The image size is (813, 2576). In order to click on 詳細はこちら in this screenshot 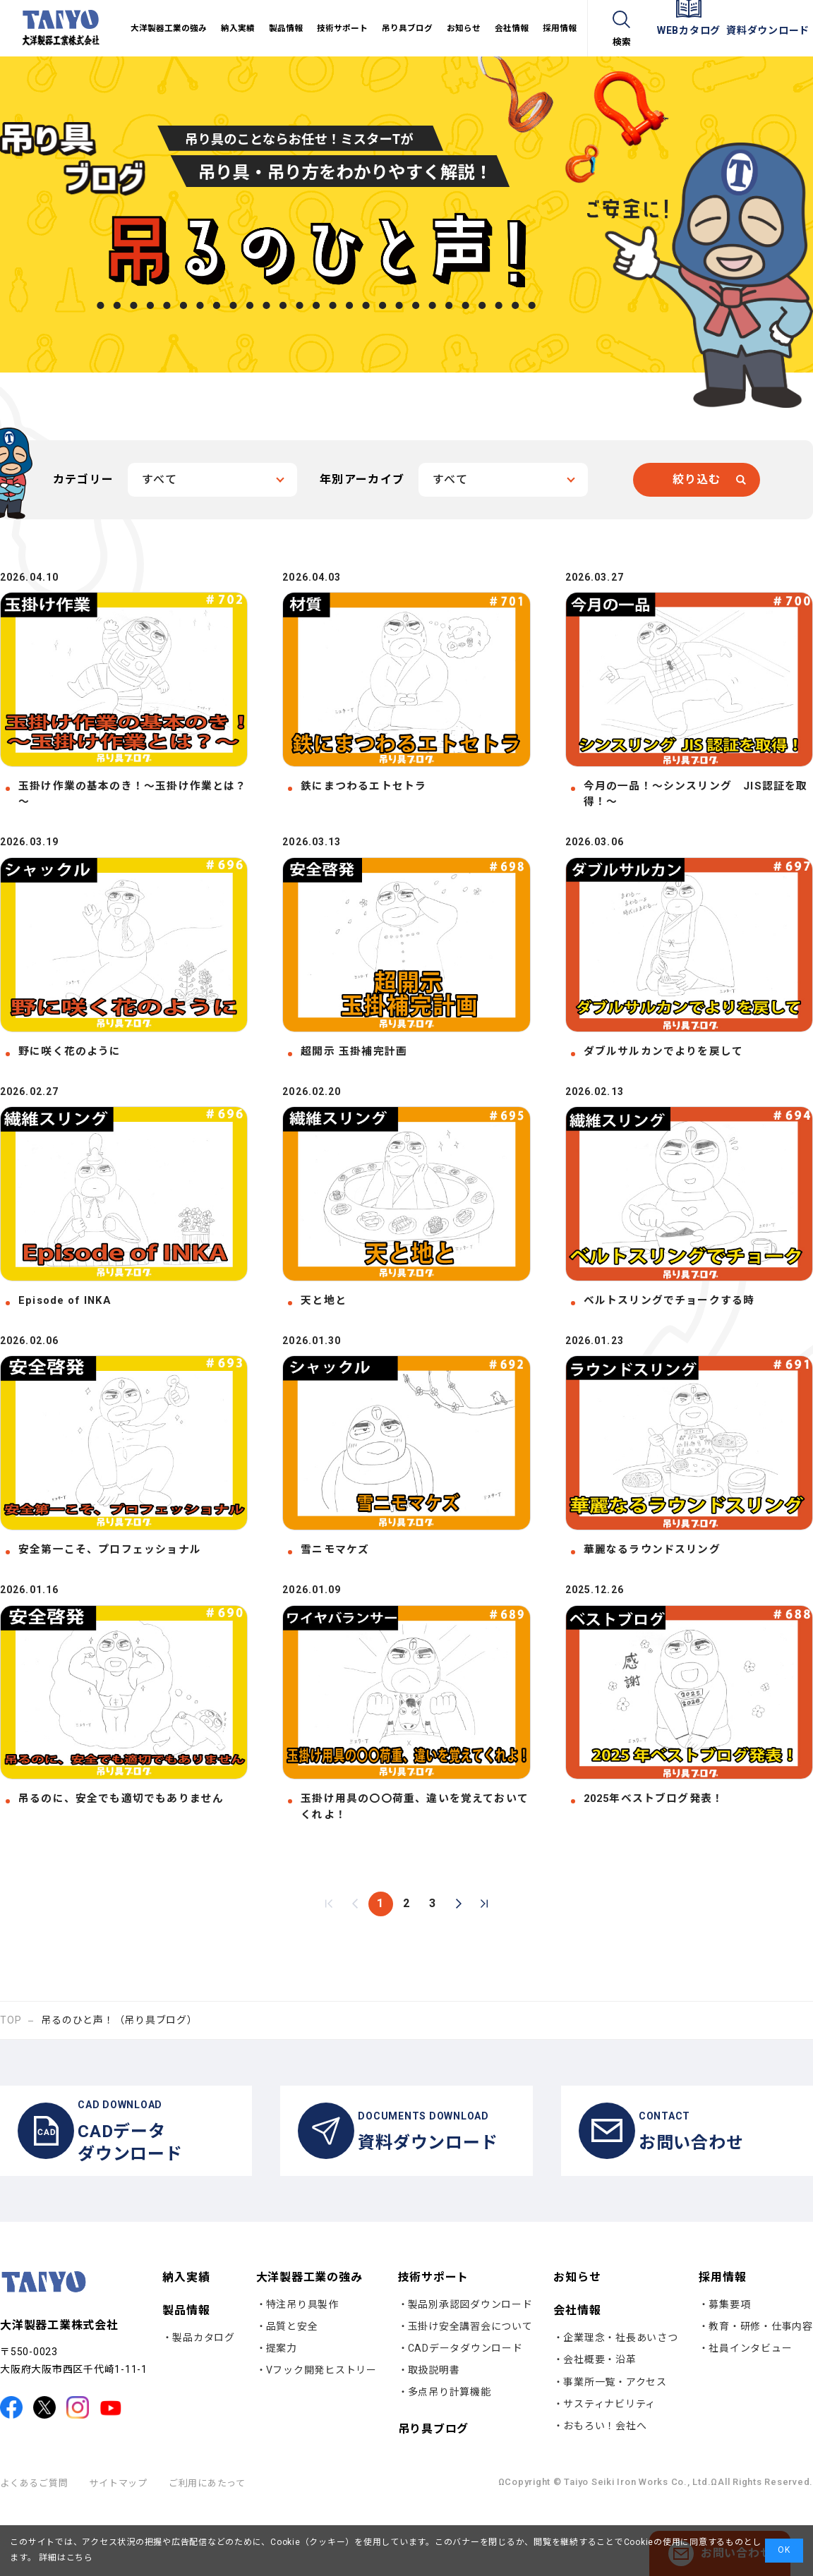, I will do `click(65, 2558)`.